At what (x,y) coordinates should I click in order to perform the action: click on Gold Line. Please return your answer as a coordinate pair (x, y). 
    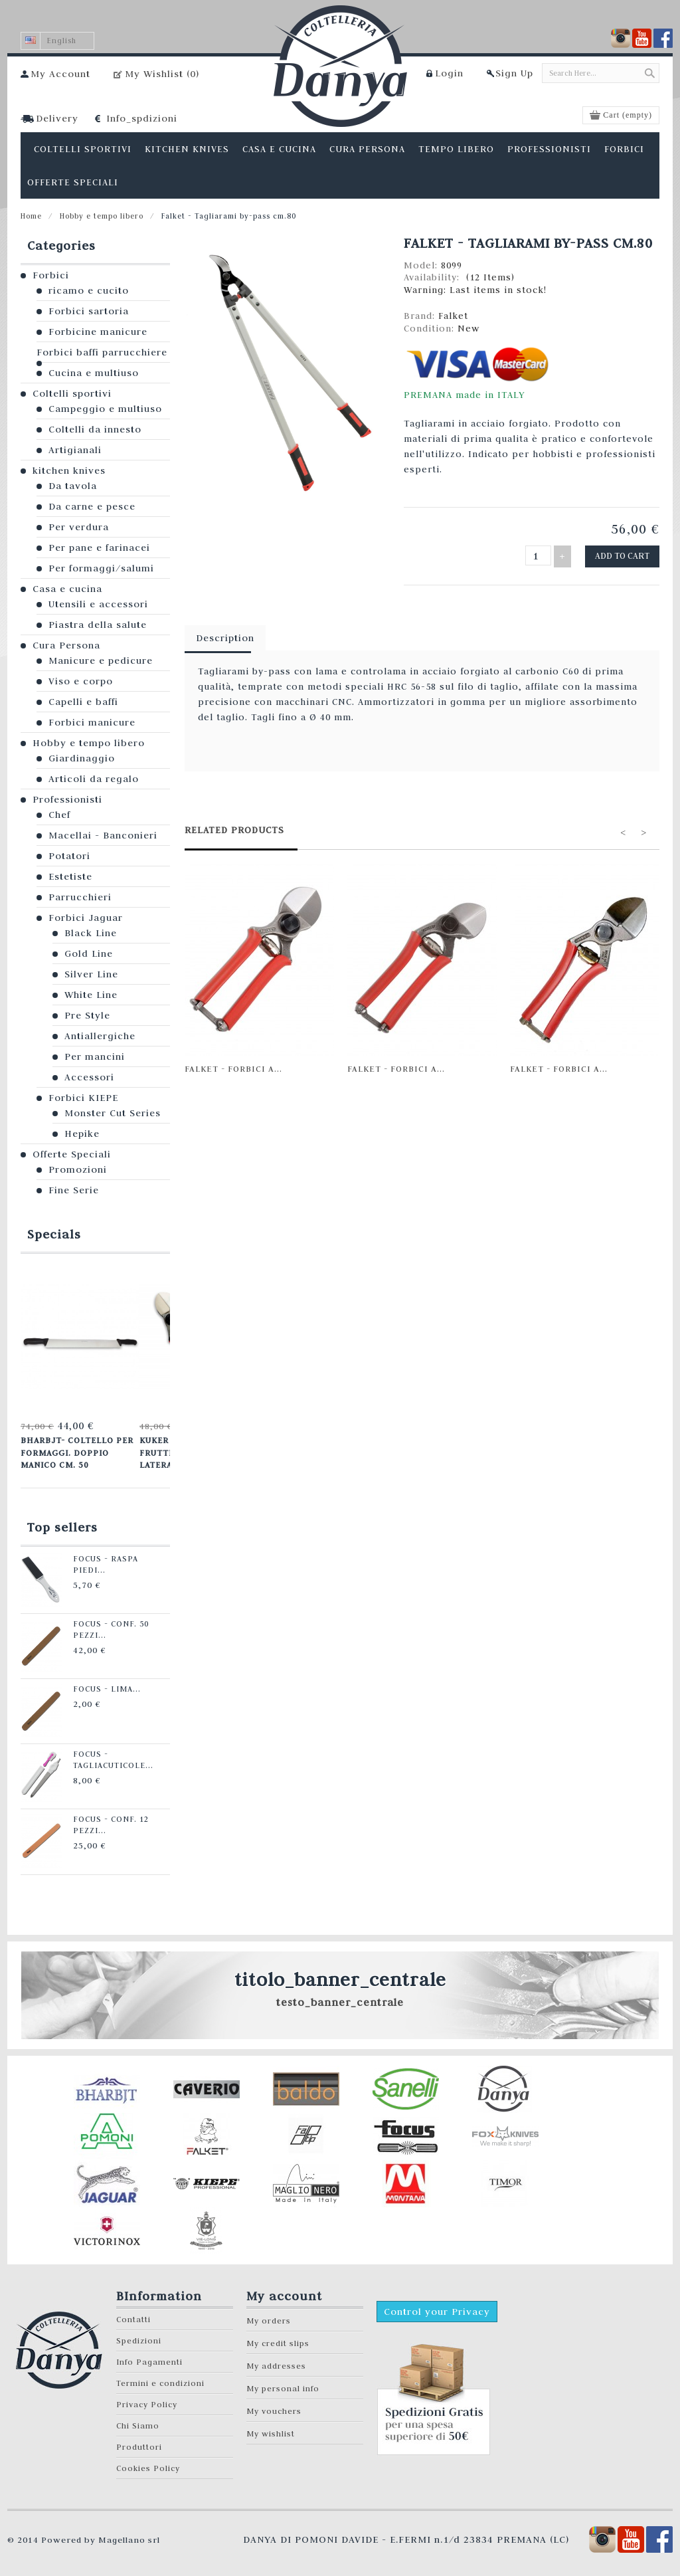
    Looking at the image, I should click on (88, 953).